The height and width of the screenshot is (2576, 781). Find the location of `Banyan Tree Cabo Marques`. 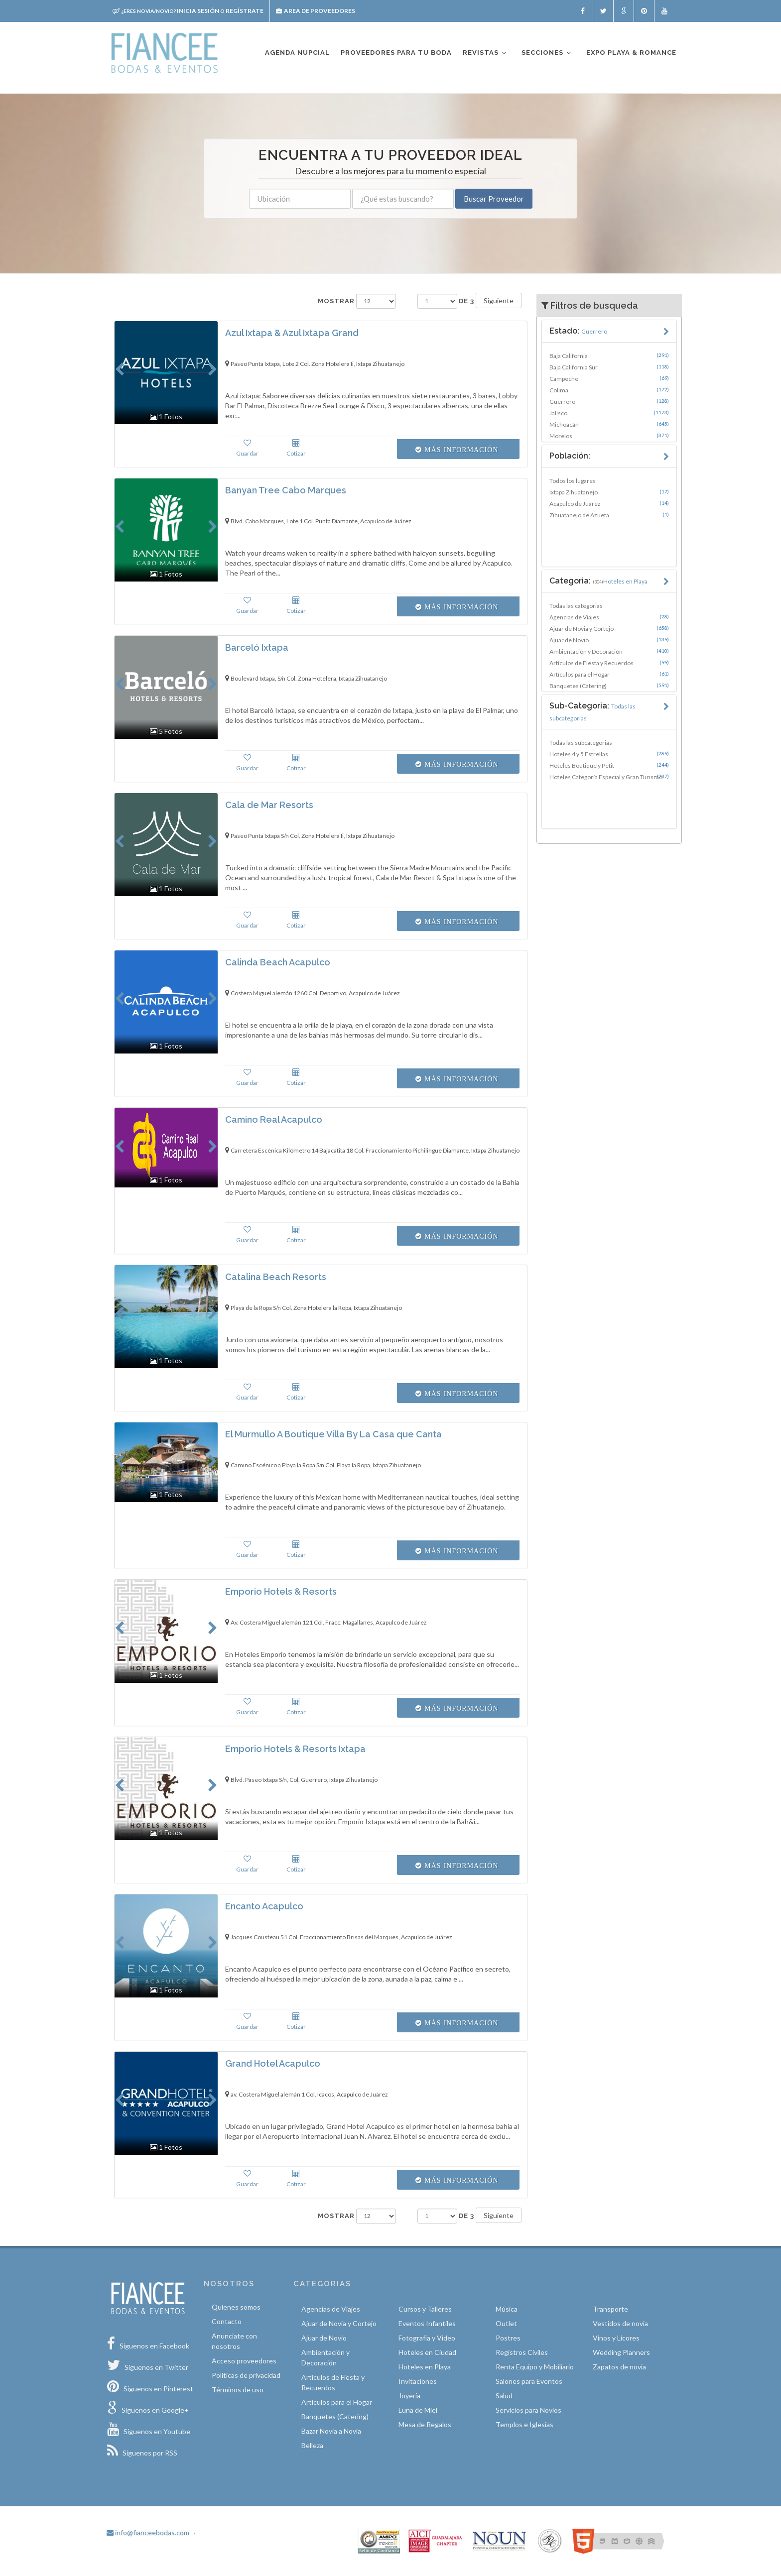

Banyan Tree Cabo Marques is located at coordinates (285, 490).